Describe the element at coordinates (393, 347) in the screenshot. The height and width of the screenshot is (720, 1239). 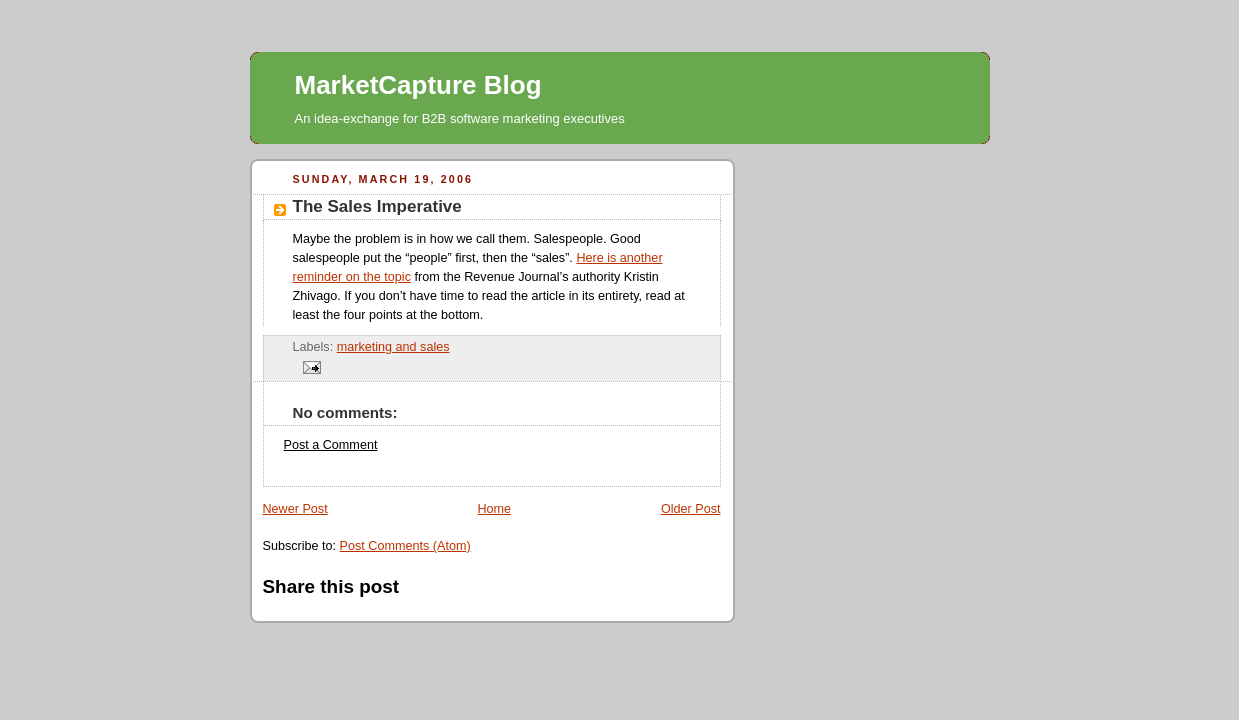
I see `marketing and sales` at that location.